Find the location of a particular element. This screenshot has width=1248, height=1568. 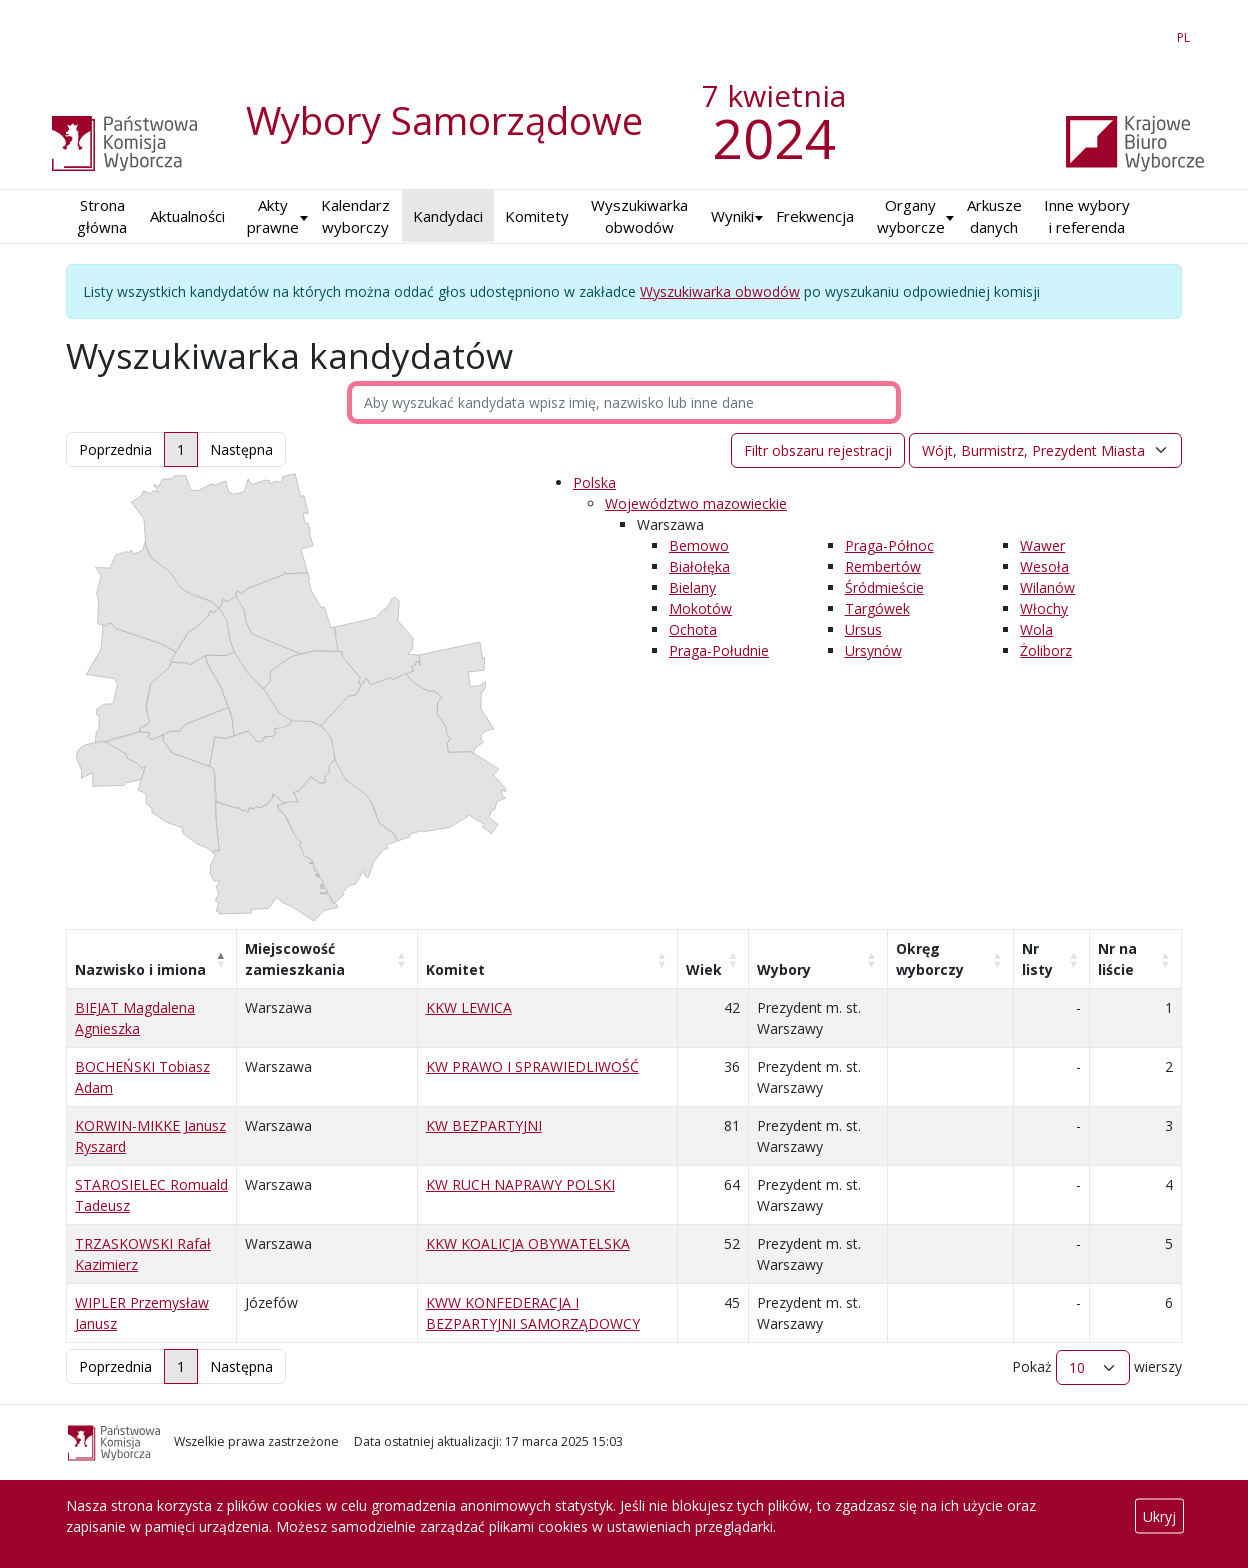

Ursus is located at coordinates (863, 629).